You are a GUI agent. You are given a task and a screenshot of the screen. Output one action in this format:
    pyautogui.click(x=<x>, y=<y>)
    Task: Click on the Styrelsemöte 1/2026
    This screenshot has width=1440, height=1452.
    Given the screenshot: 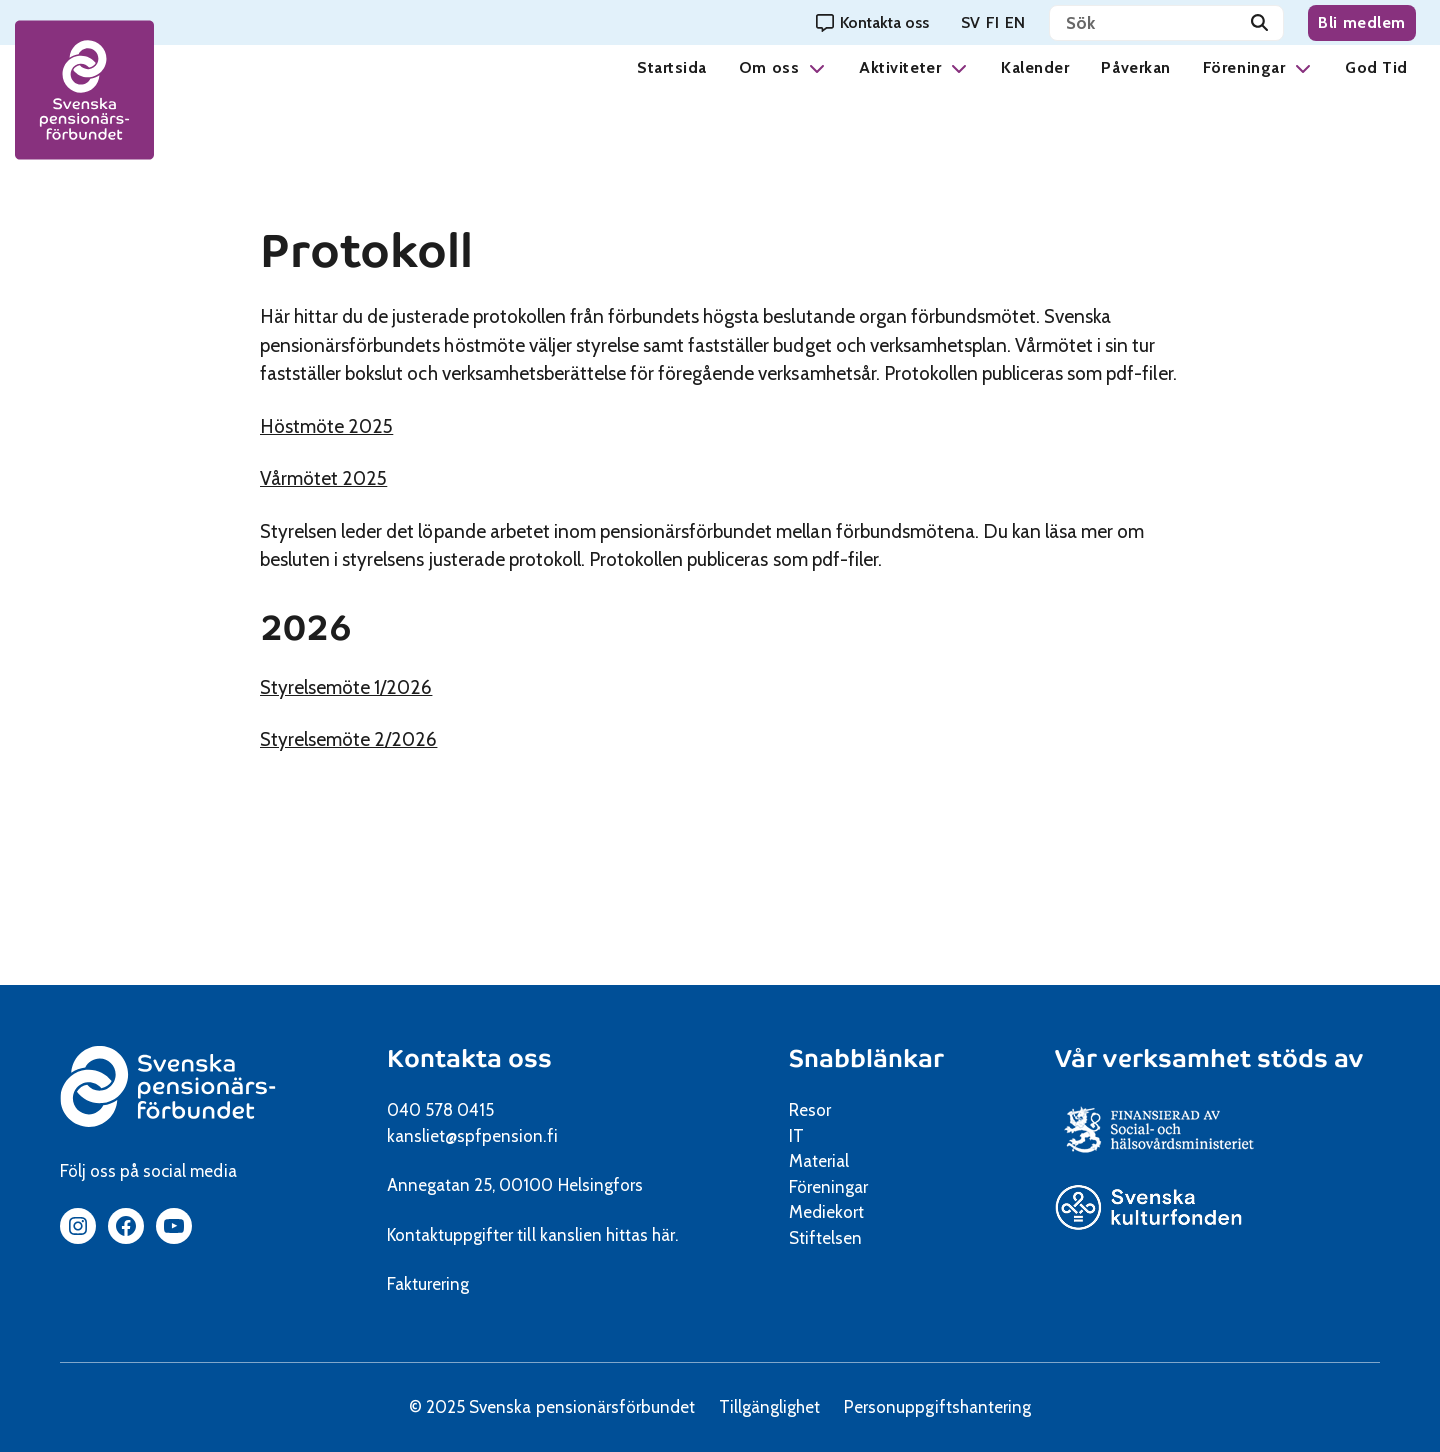 What is the action you would take?
    pyautogui.click(x=374, y=687)
    